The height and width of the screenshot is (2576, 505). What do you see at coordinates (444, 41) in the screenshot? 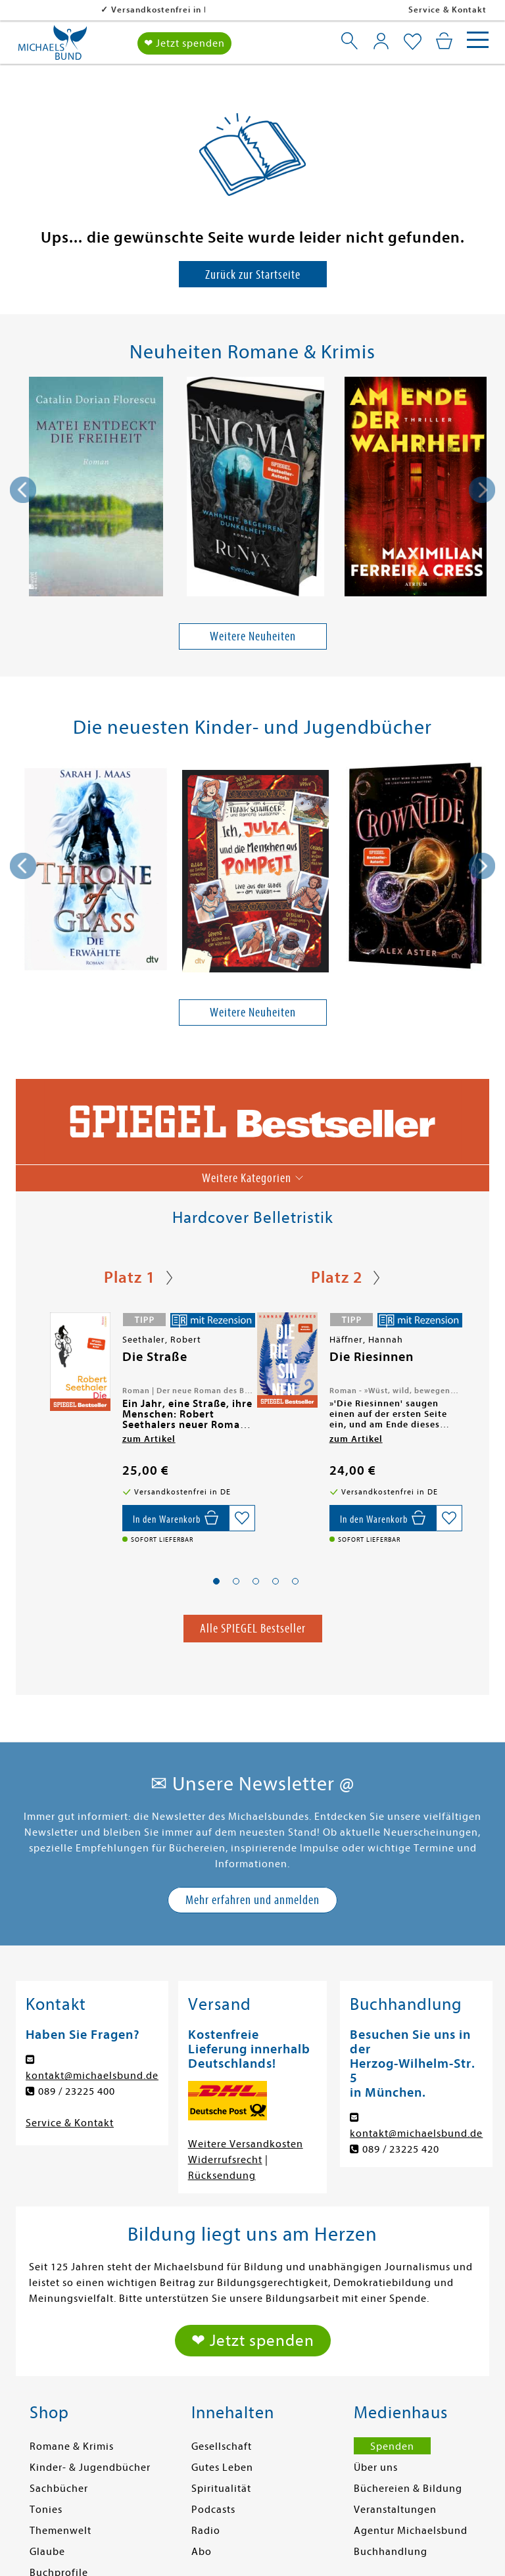
I see `[Mein Warenkorb]` at bounding box center [444, 41].